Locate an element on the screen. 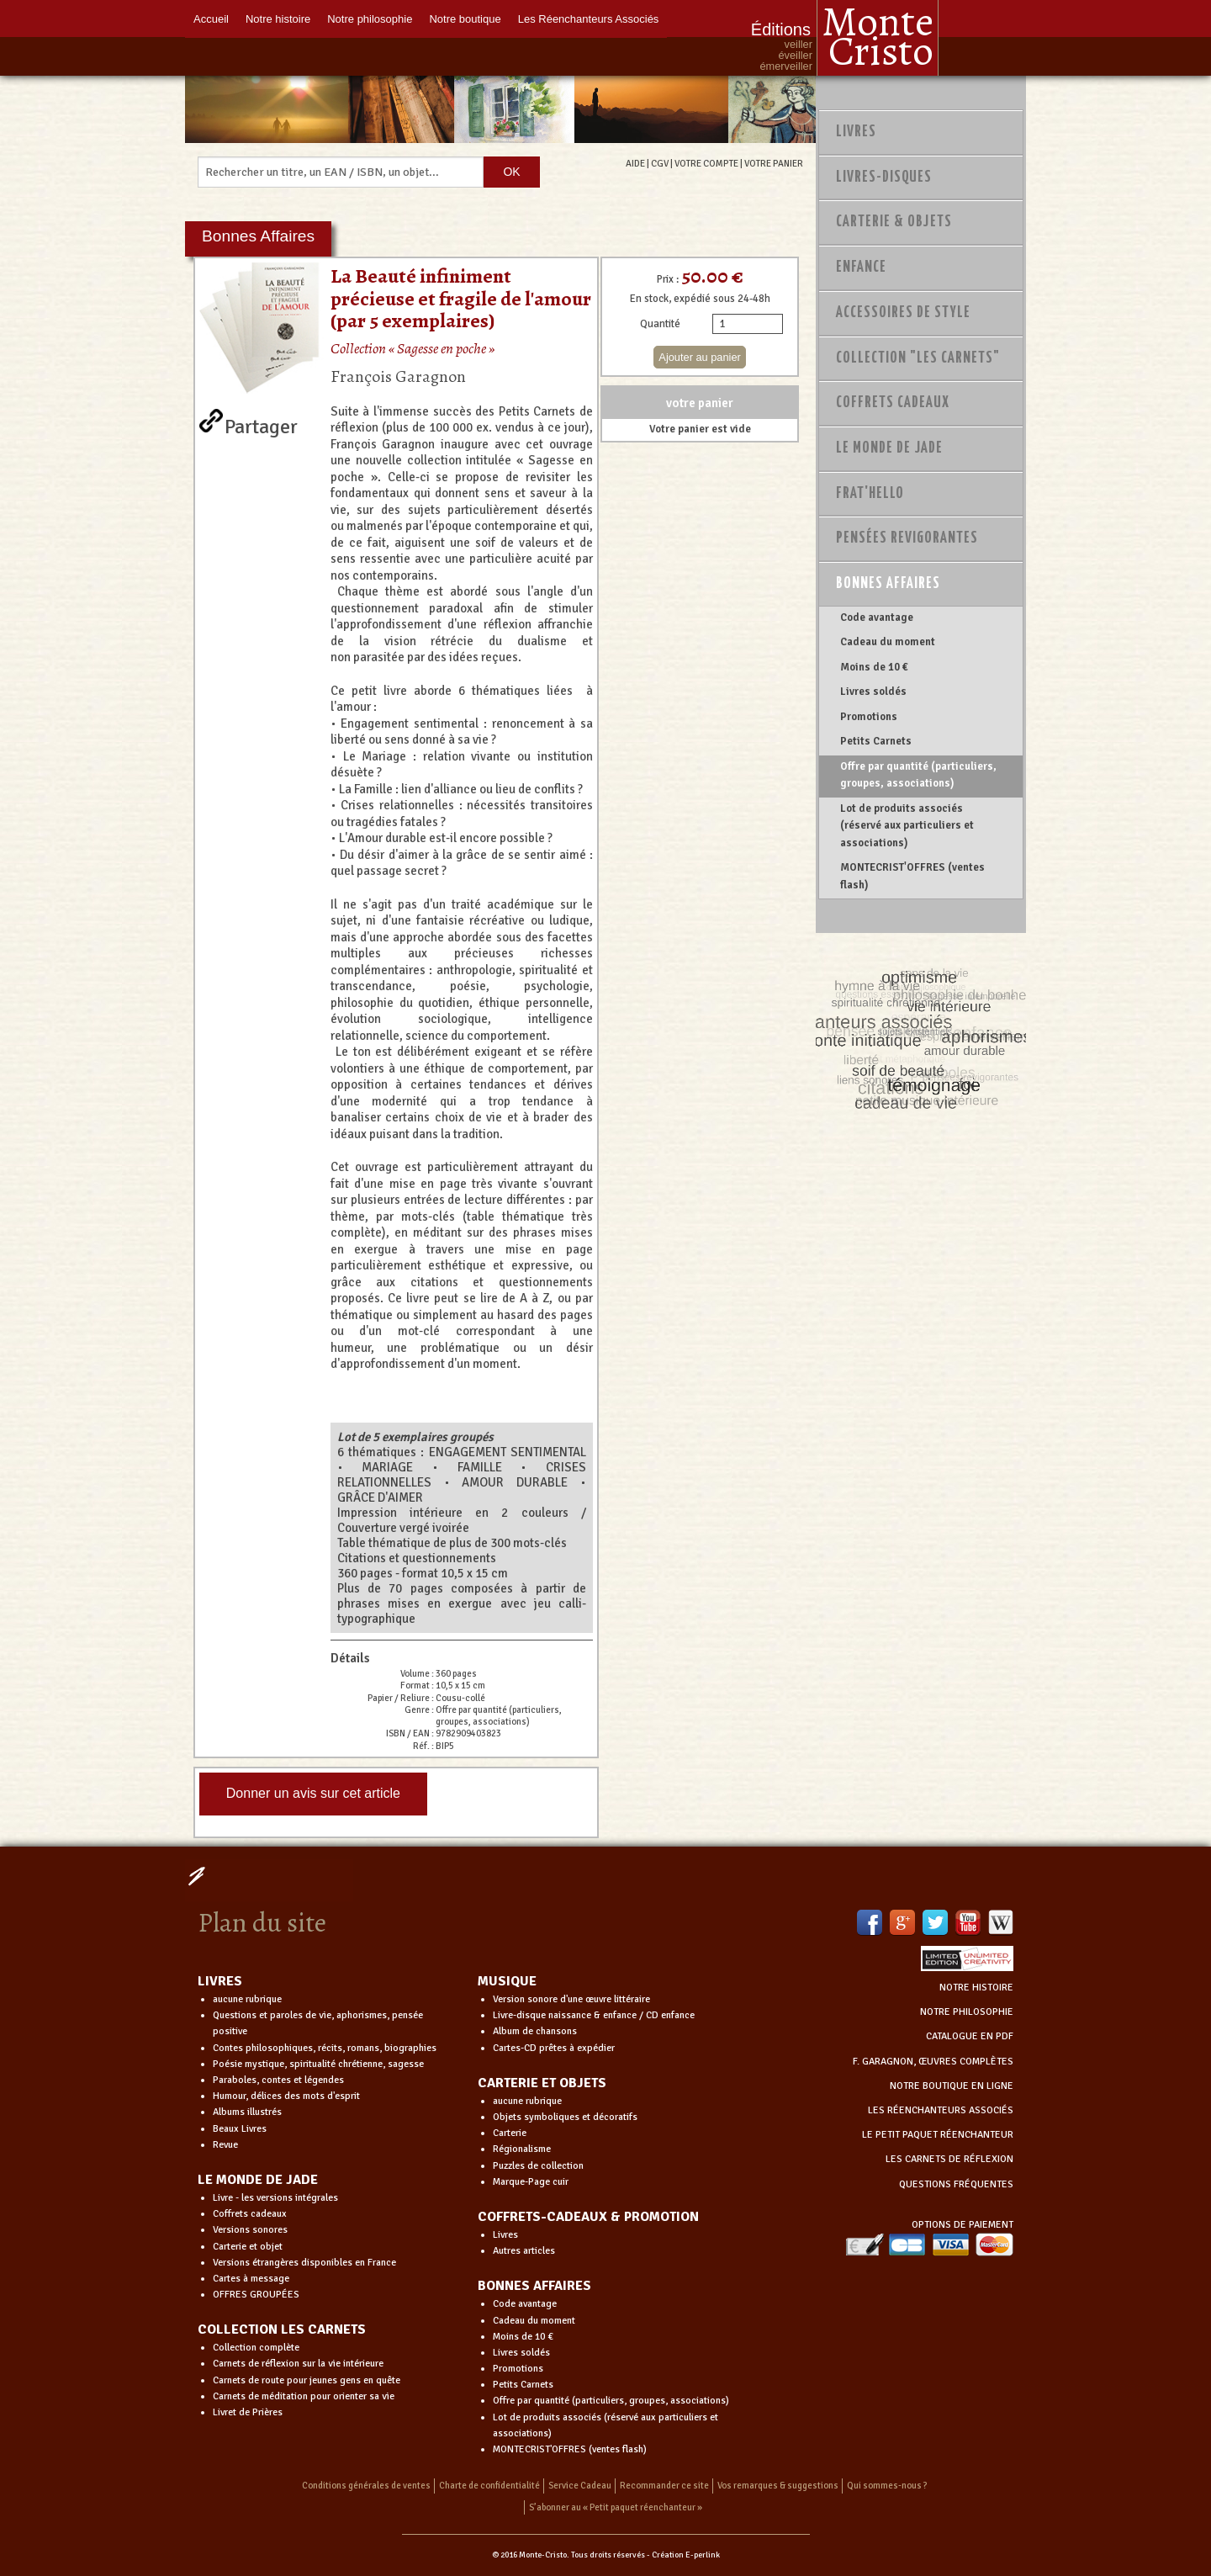  Beaux Livres is located at coordinates (240, 2129).